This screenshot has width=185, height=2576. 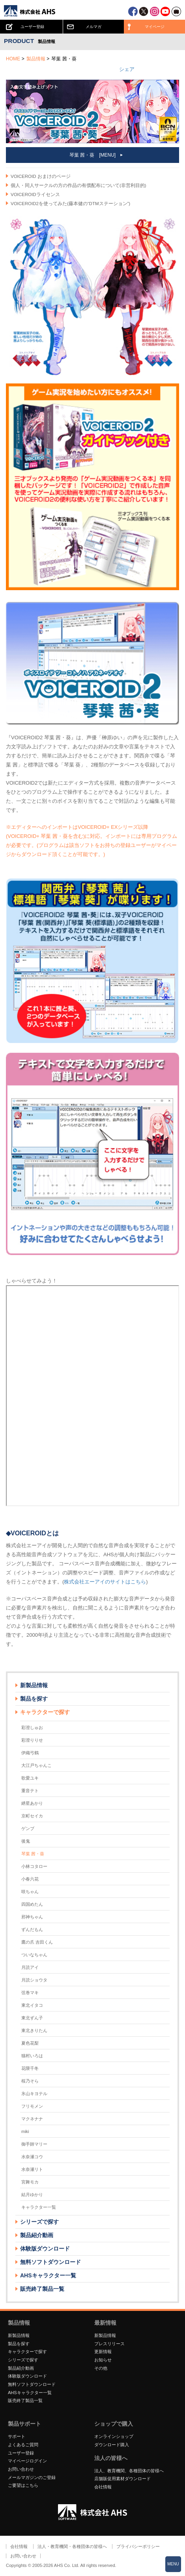 What do you see at coordinates (35, 59) in the screenshot?
I see `製品情報` at bounding box center [35, 59].